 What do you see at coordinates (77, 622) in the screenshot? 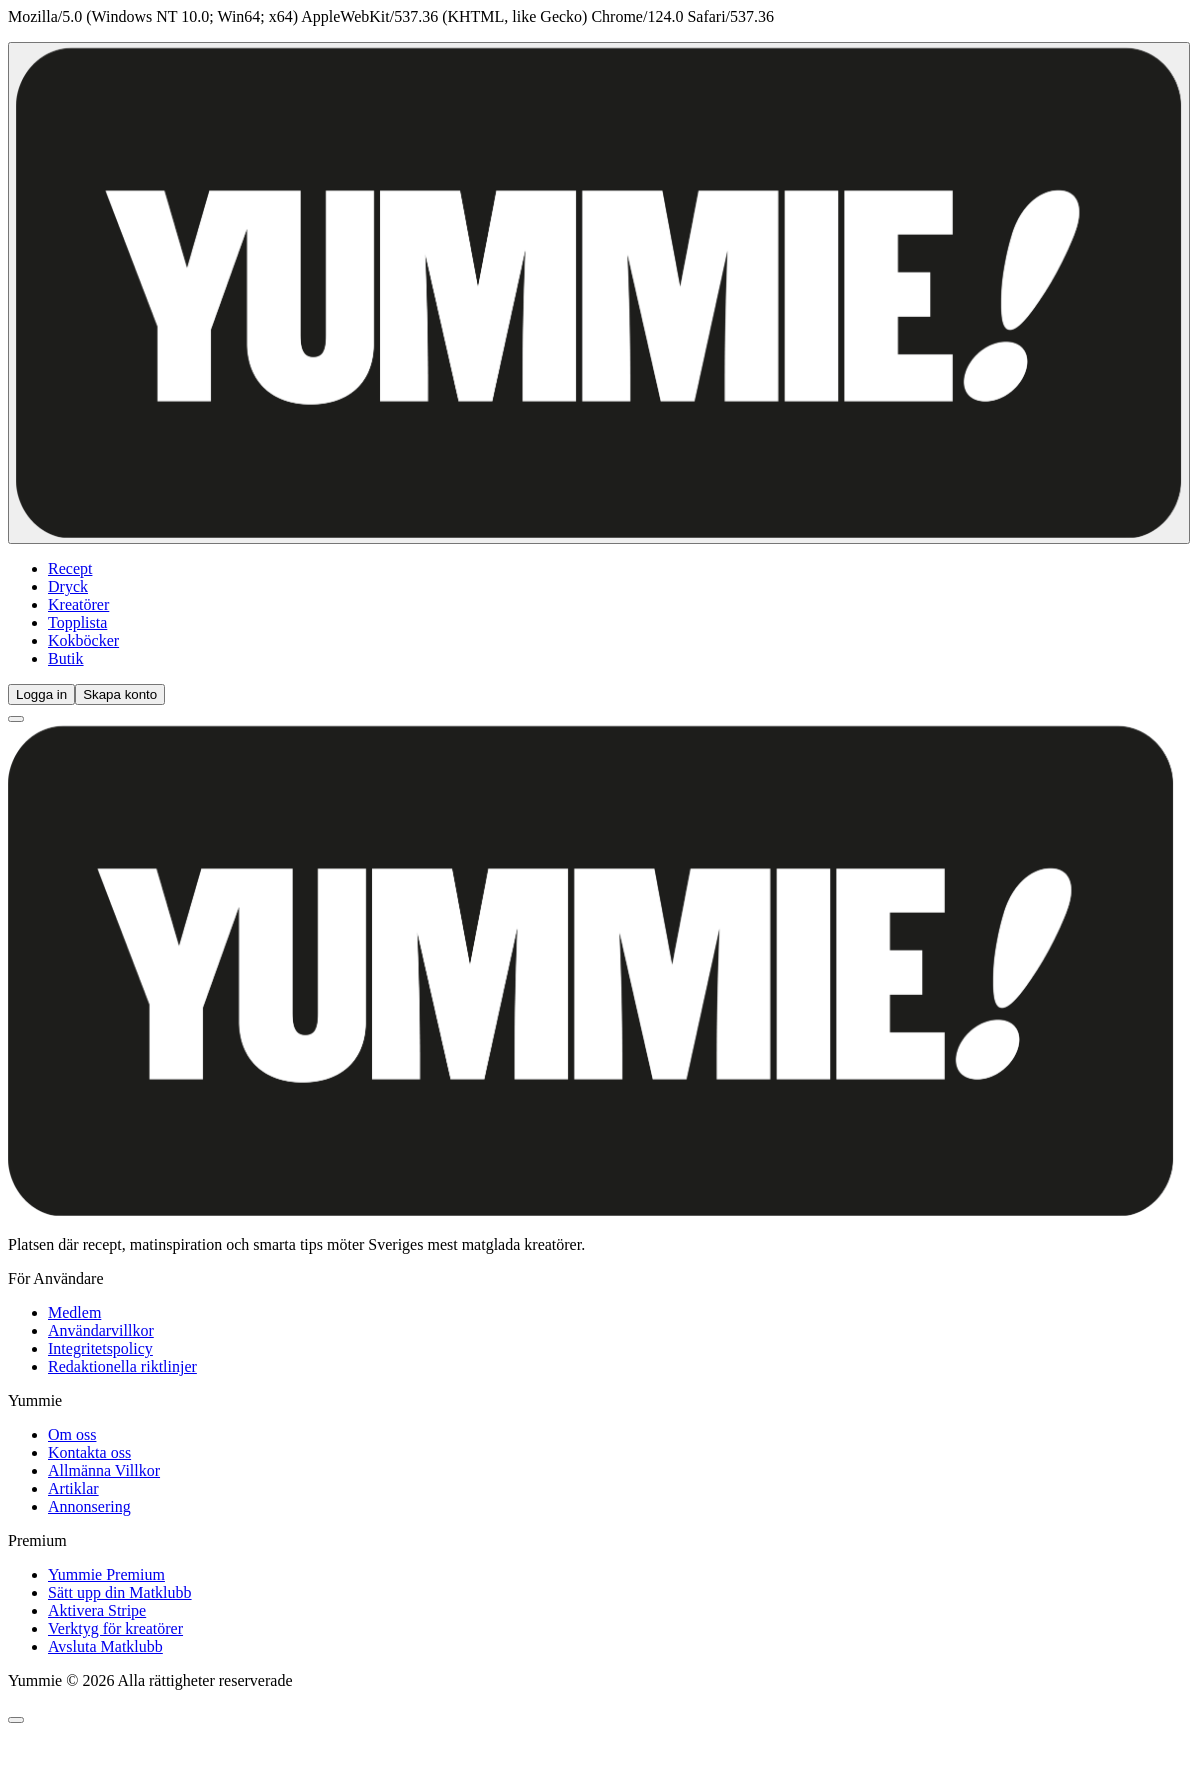
I see `Topplista` at bounding box center [77, 622].